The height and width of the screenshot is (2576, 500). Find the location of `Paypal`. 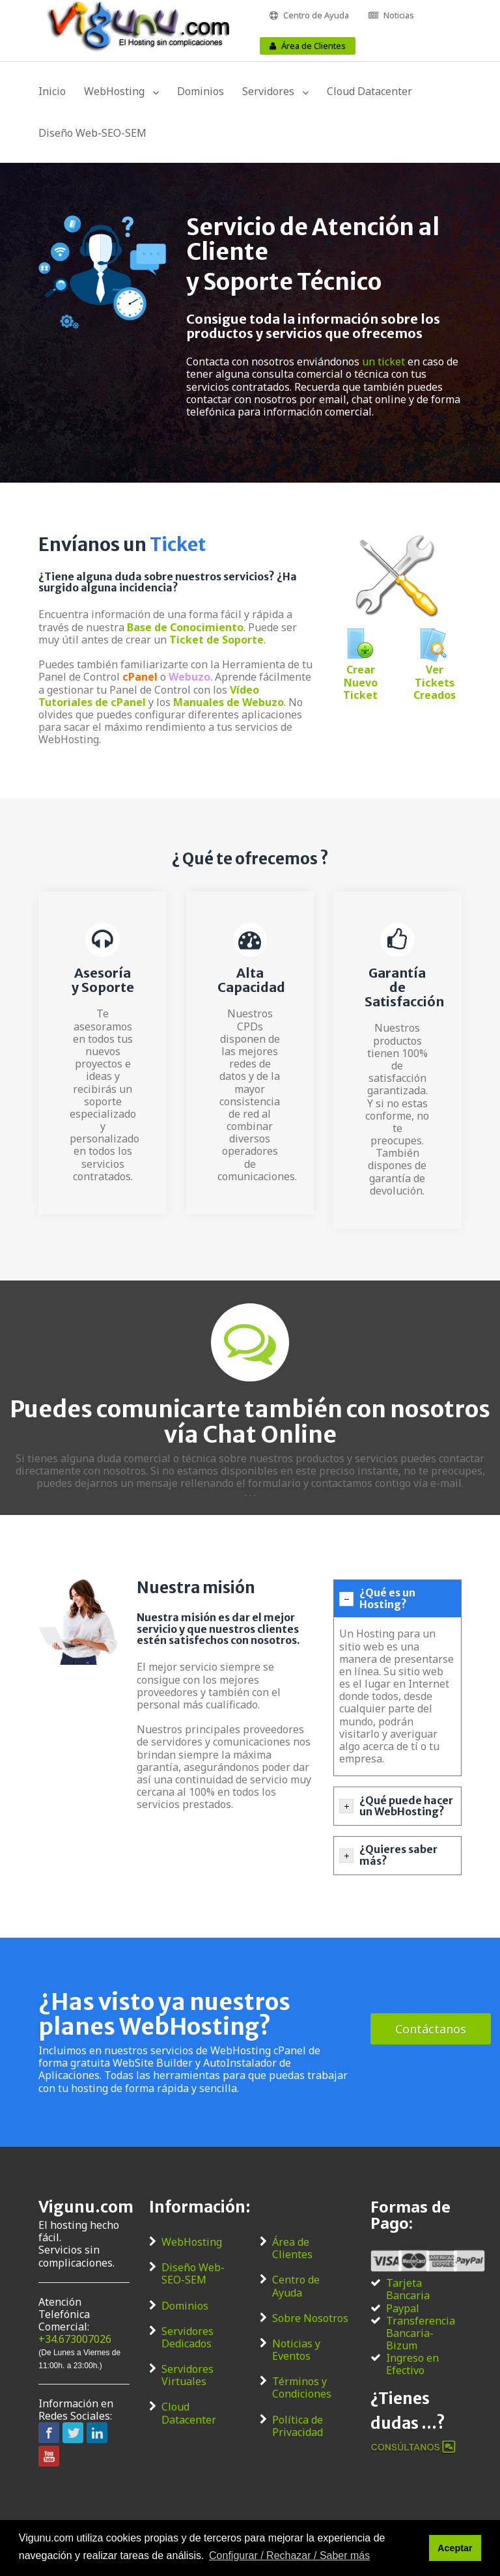

Paypal is located at coordinates (402, 2308).